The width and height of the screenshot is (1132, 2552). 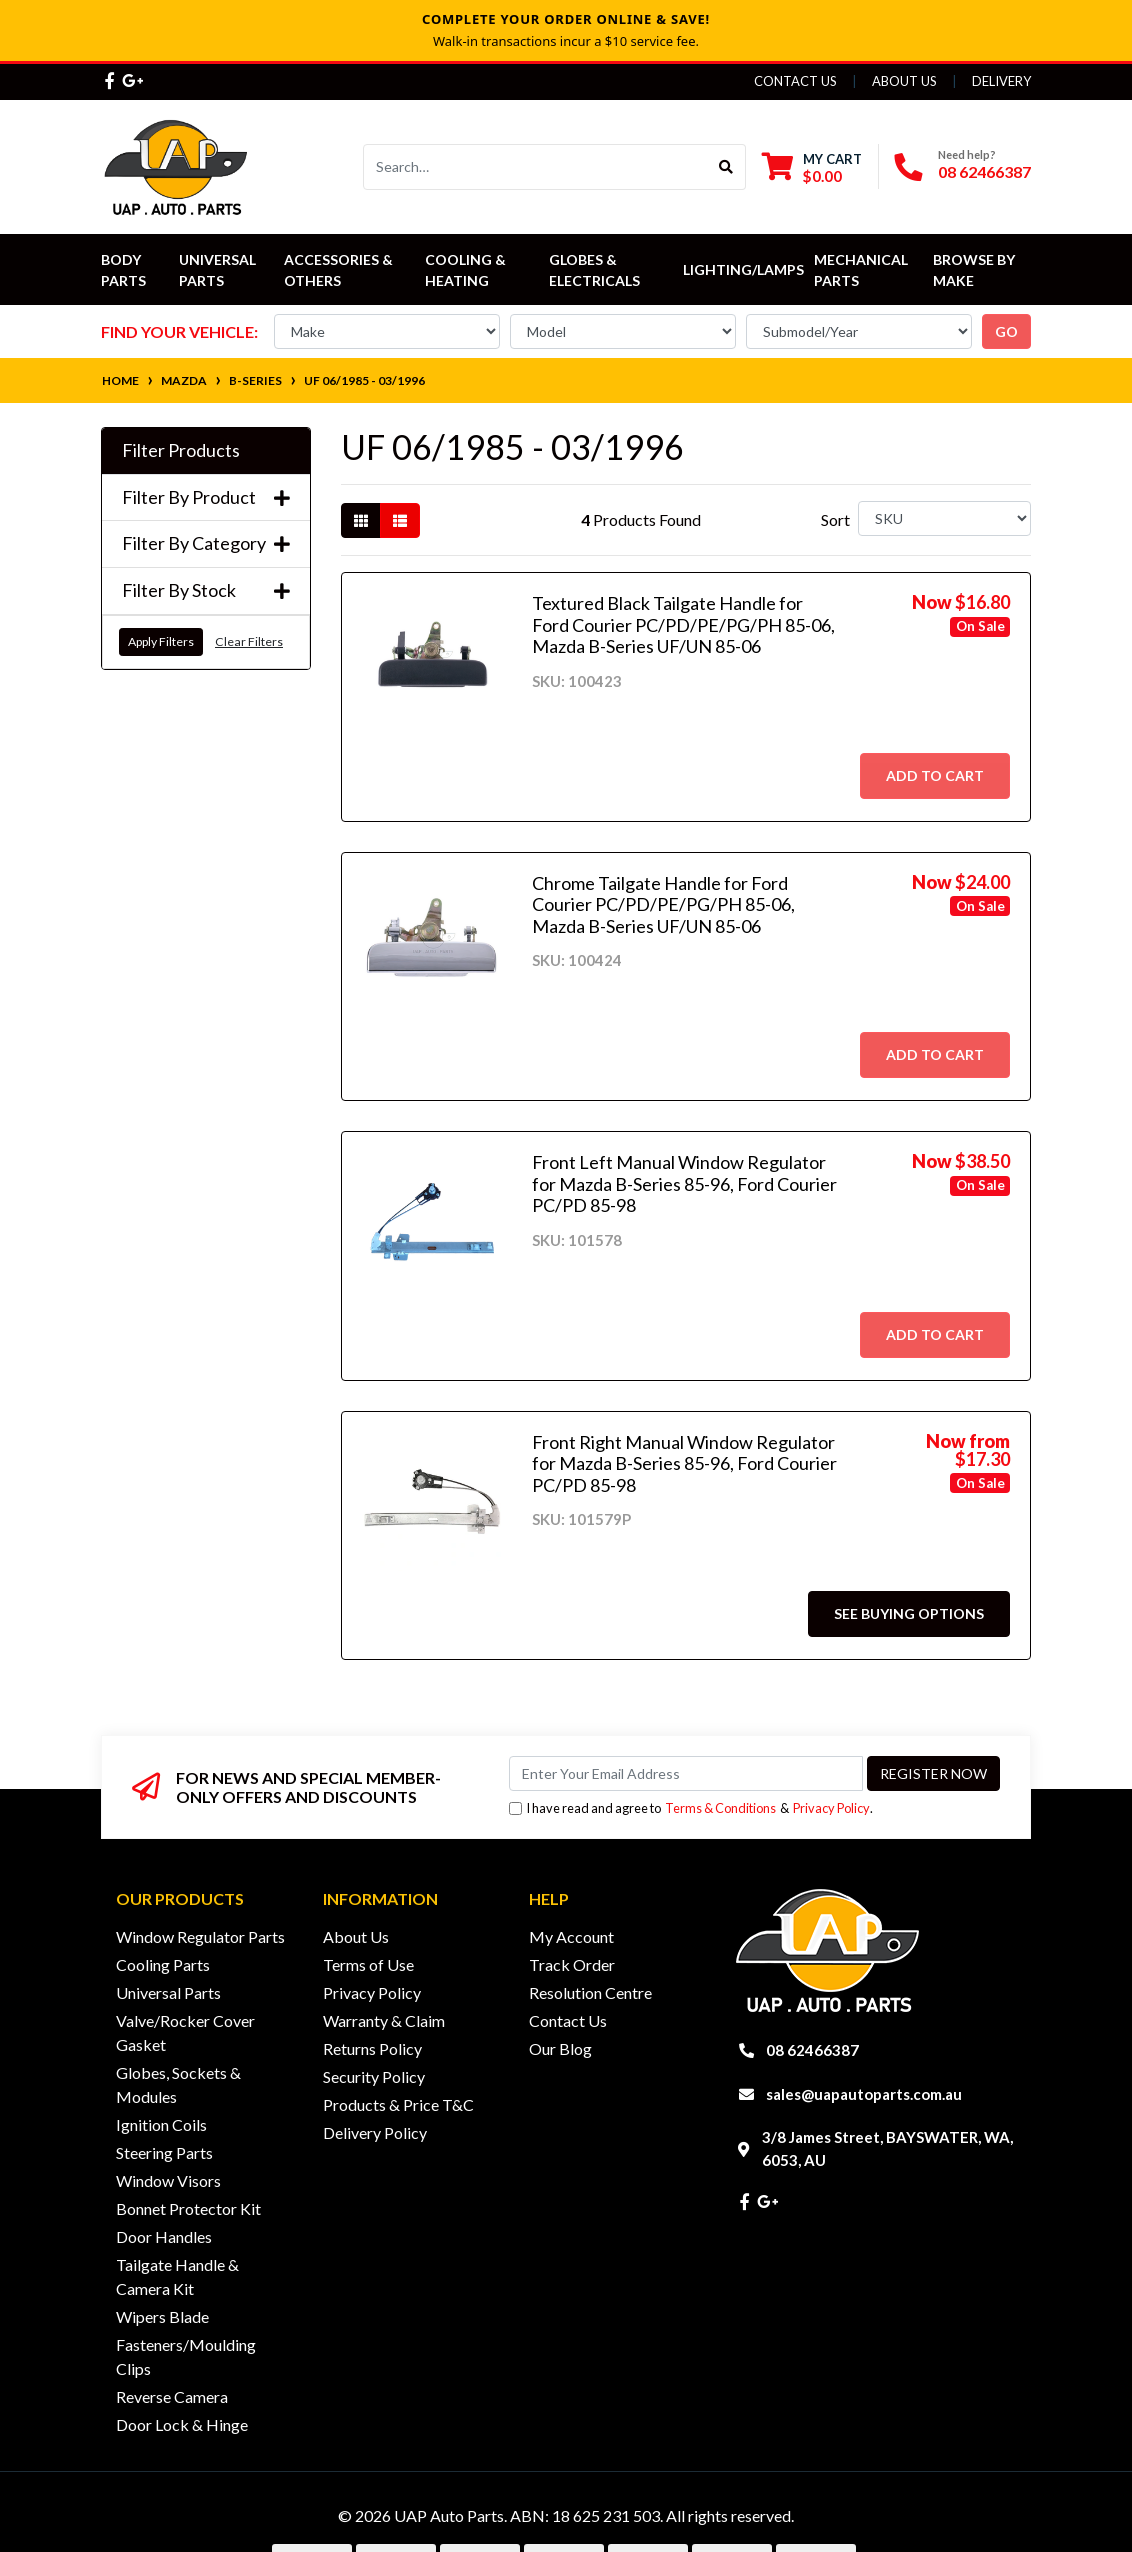 What do you see at coordinates (374, 2076) in the screenshot?
I see `Security Policy` at bounding box center [374, 2076].